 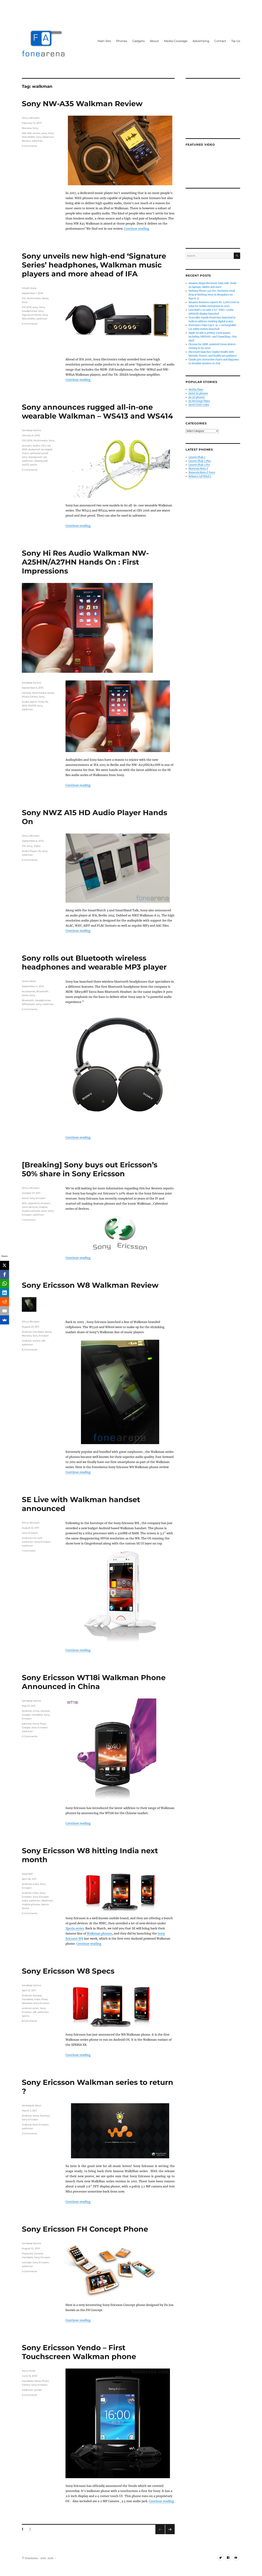 I want to click on Sony Ericsson WT18i Walkman Phone Announced in China, so click(x=94, y=1682).